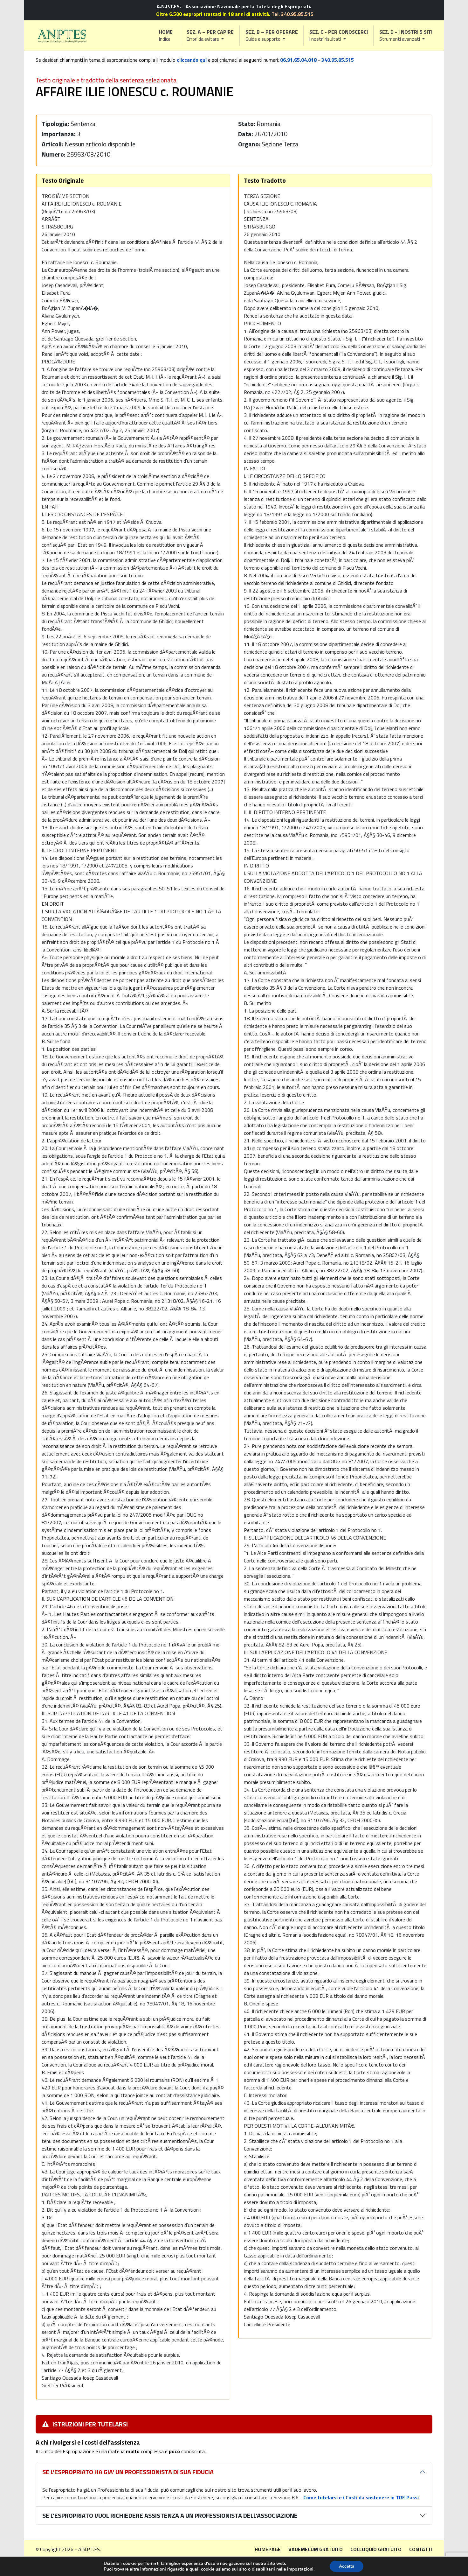 The image size is (468, 2576). Describe the element at coordinates (346, 2566) in the screenshot. I see `Accetta` at that location.